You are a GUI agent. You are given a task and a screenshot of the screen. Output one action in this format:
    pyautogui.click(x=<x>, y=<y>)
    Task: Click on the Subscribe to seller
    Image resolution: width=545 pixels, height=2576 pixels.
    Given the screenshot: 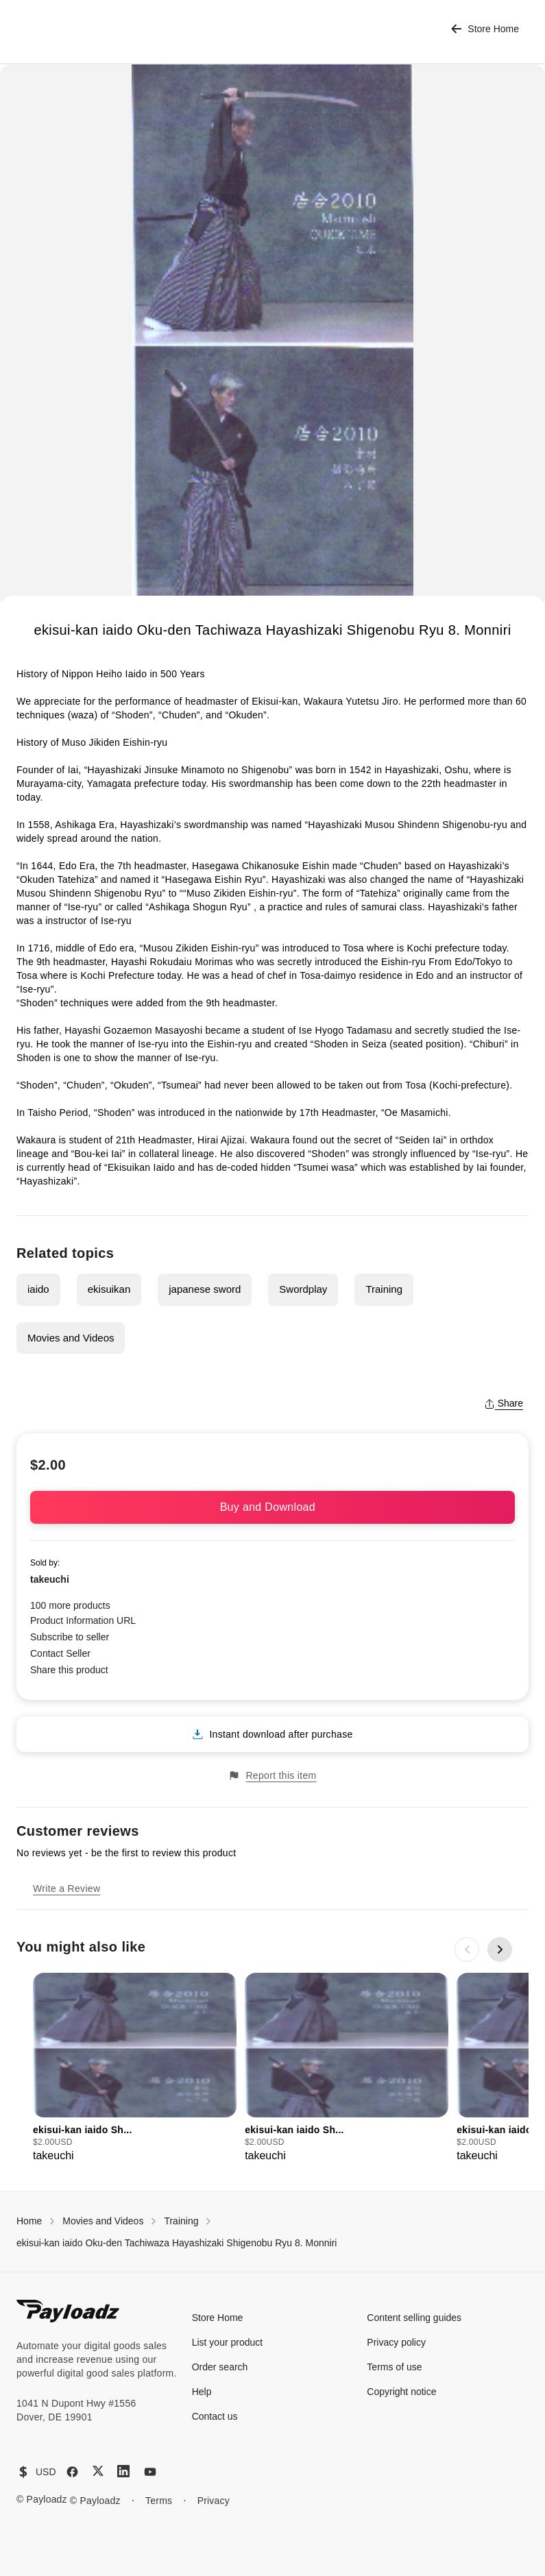 What is the action you would take?
    pyautogui.click(x=69, y=1636)
    